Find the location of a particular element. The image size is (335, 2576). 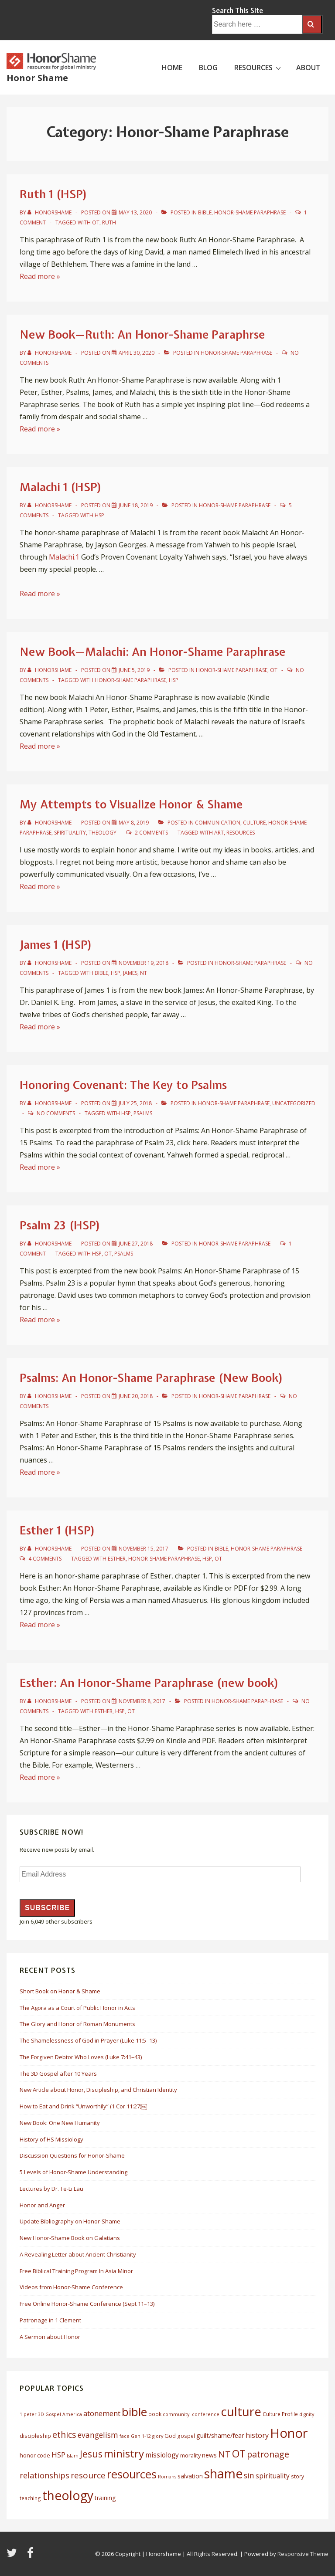

[New Book—Ruth: An Honor-Shame Paraphrse] is located at coordinates (136, 352).